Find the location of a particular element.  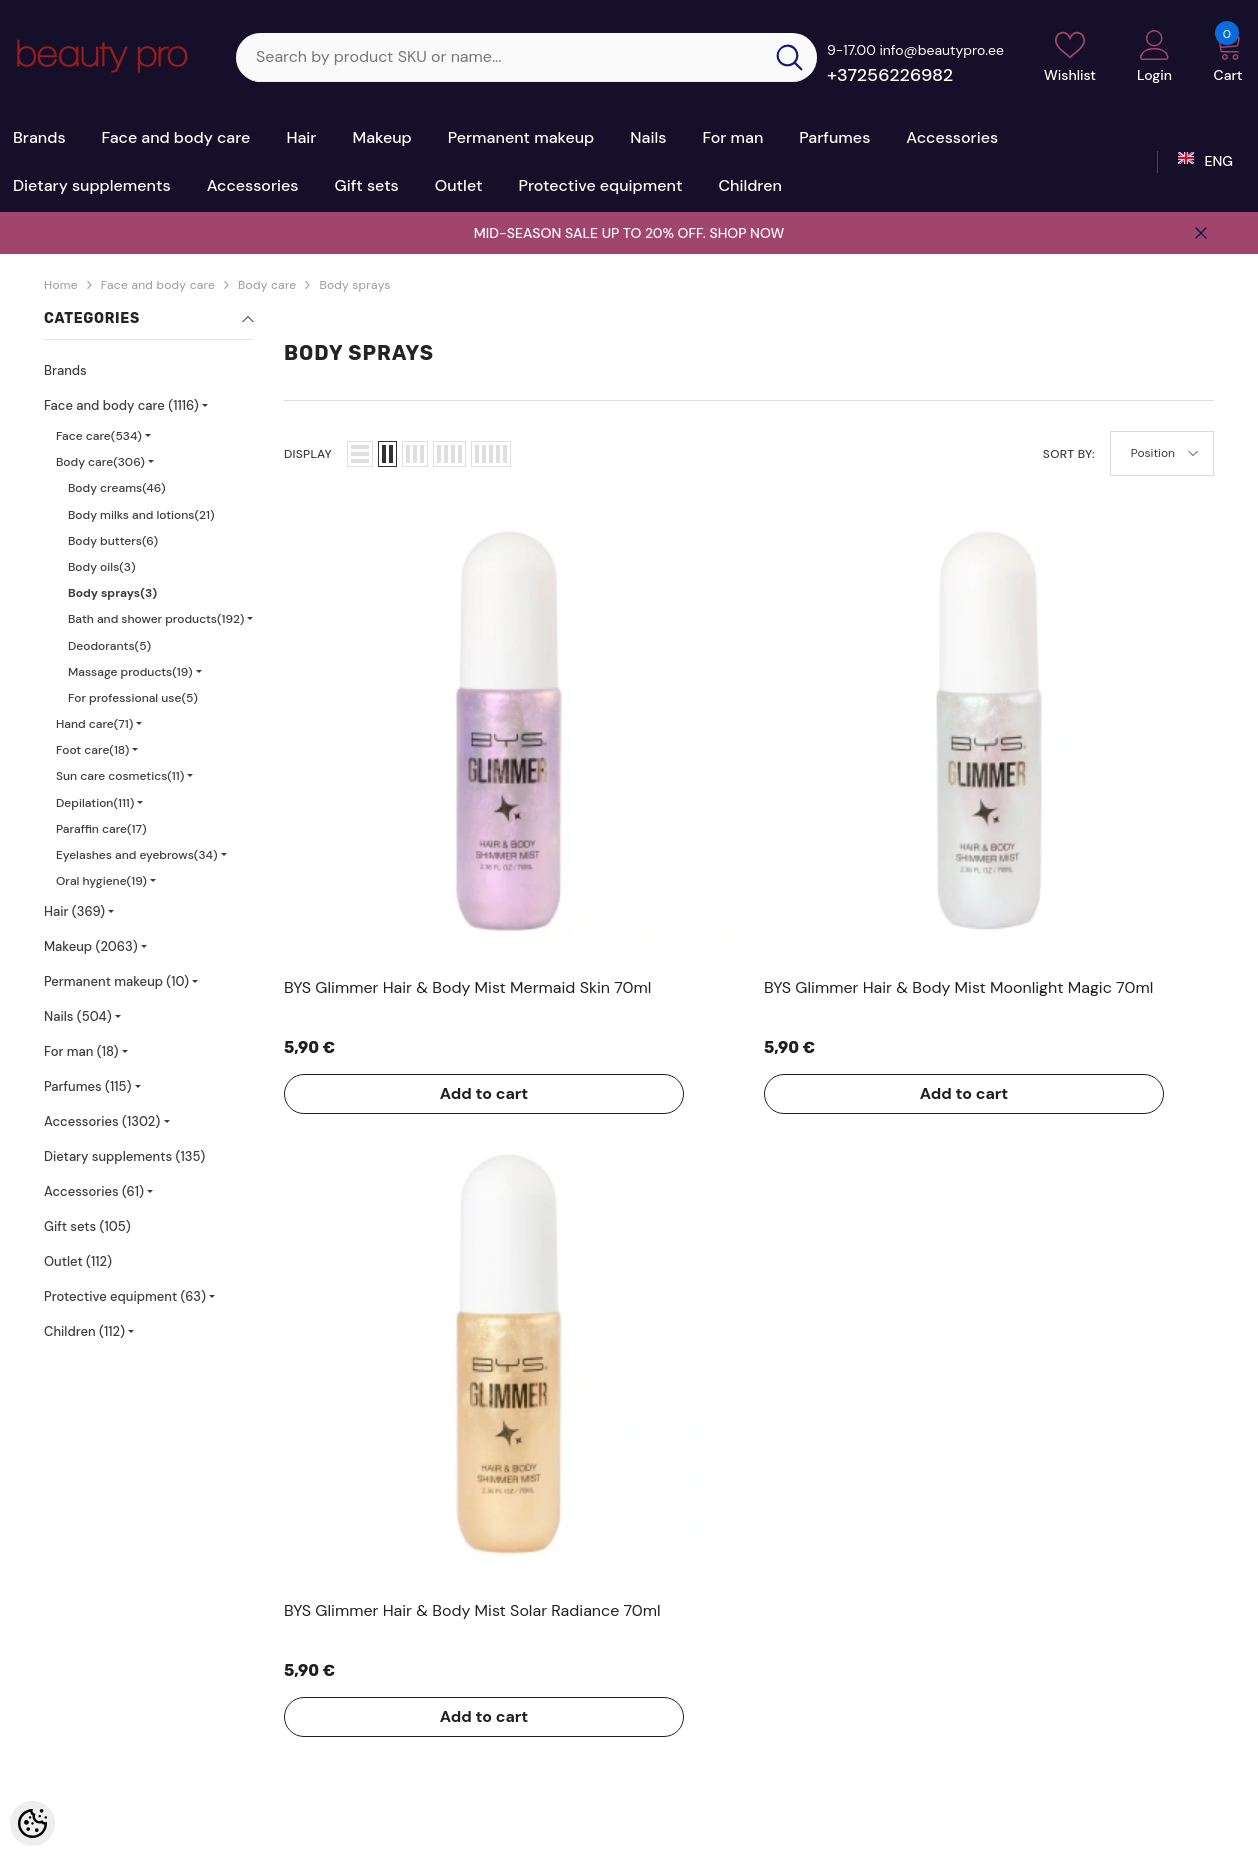

Body oils(3) is located at coordinates (102, 567).